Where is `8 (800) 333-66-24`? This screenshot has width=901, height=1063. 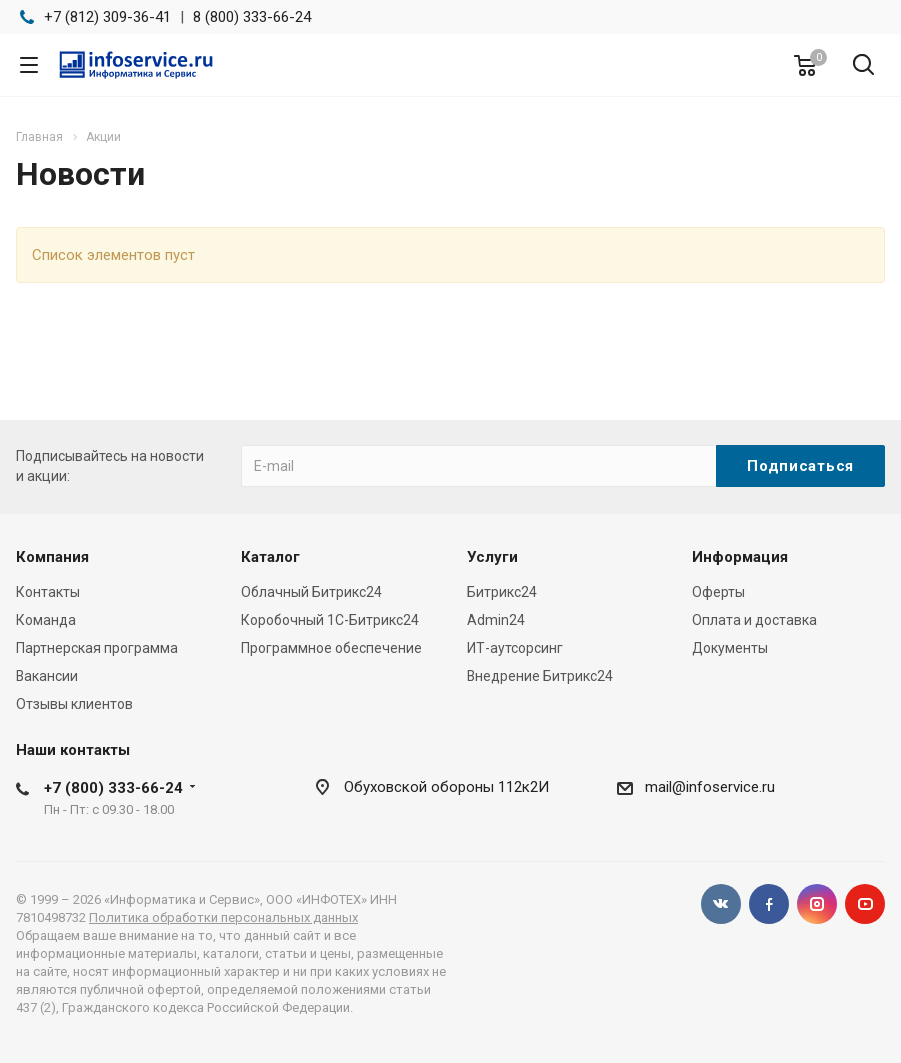
8 (800) 333-66-24 is located at coordinates (252, 17).